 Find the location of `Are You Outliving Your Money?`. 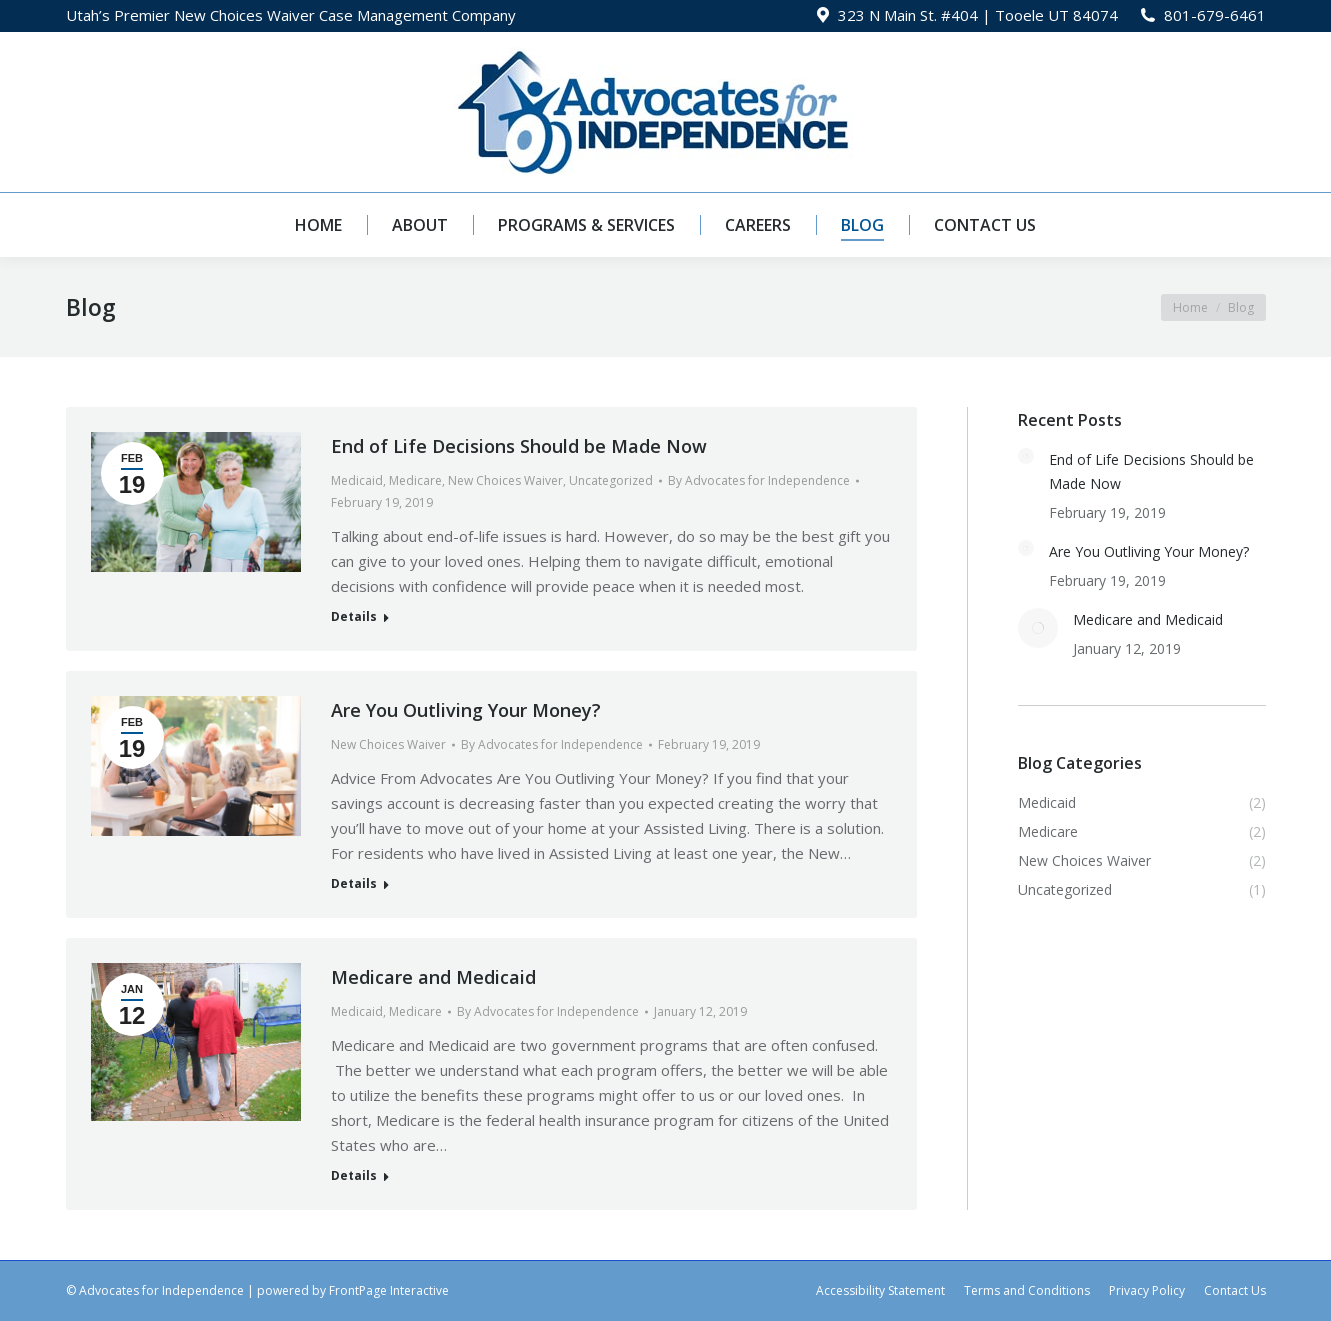

Are You Outliving Your Money? is located at coordinates (466, 710).